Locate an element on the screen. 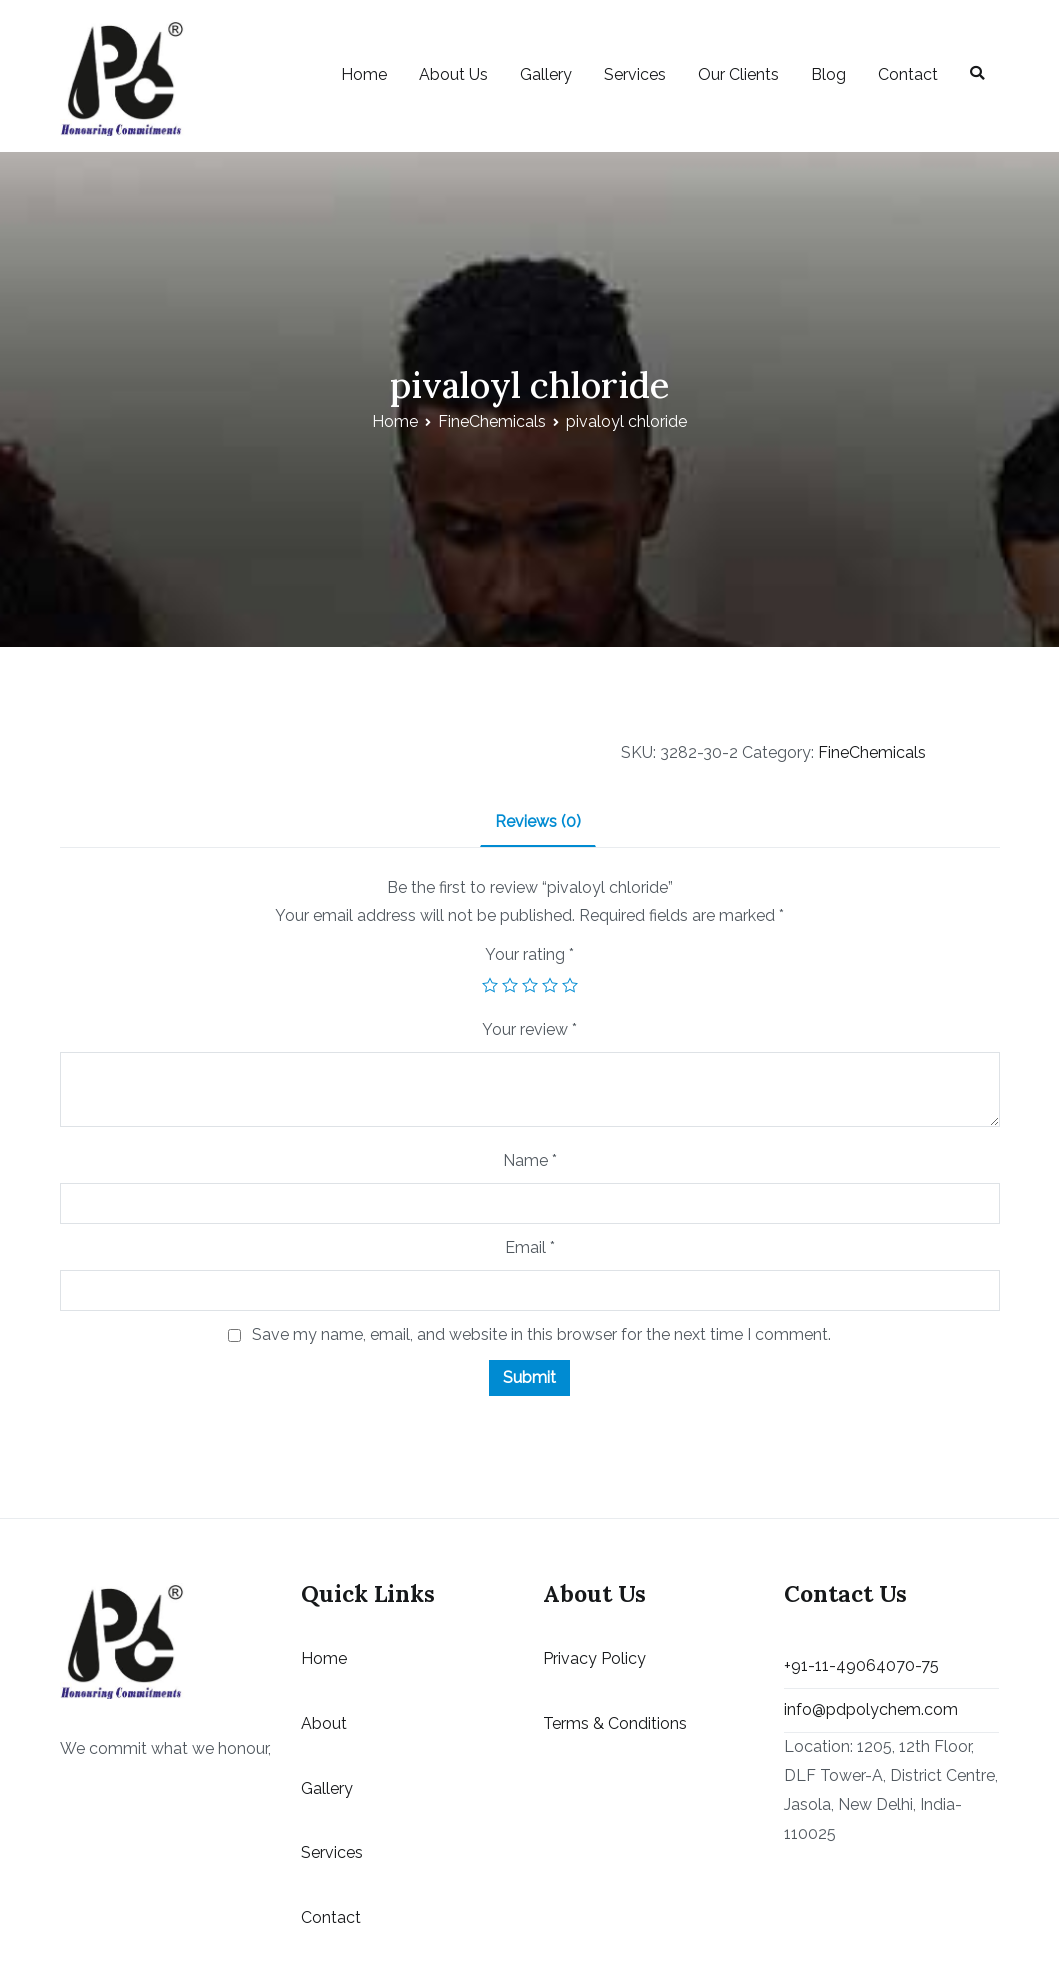 The height and width of the screenshot is (1970, 1059). Home is located at coordinates (364, 74).